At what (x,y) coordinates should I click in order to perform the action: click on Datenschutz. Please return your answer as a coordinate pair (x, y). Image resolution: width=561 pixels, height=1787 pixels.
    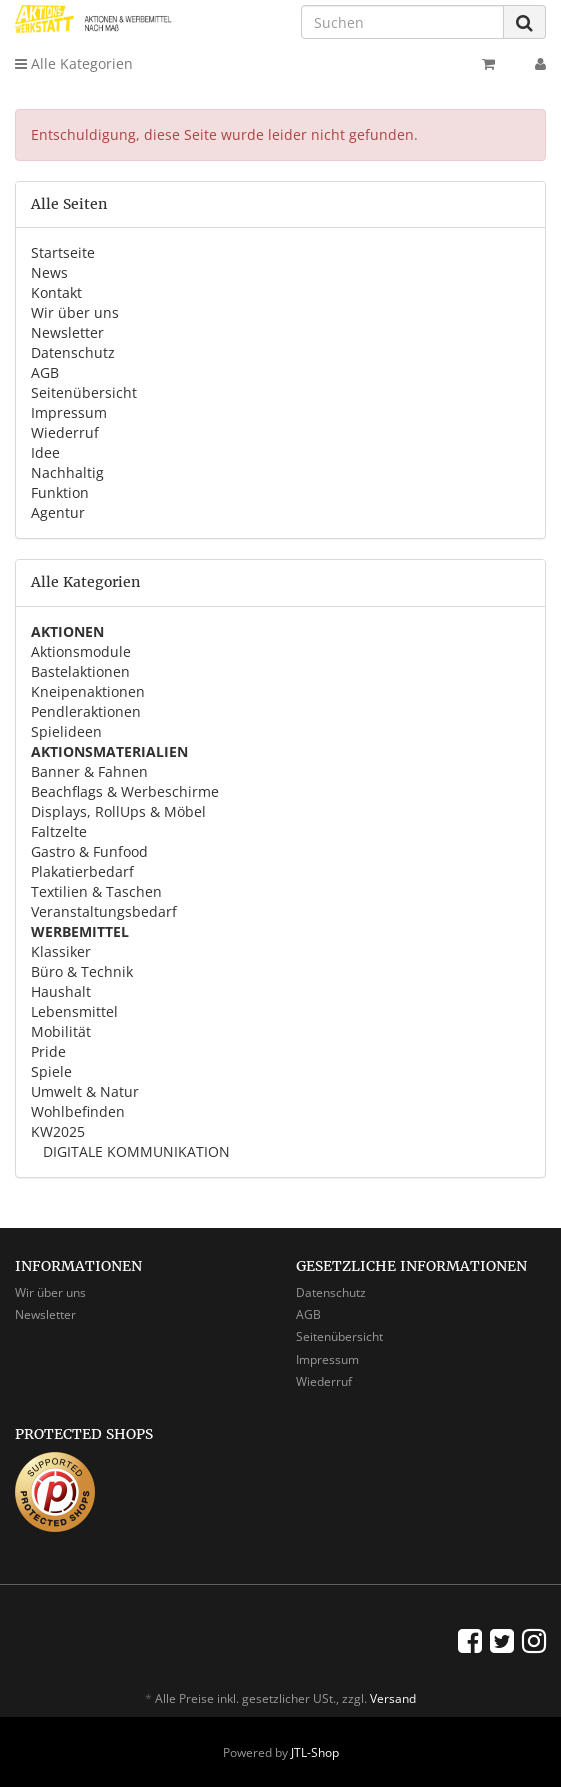
    Looking at the image, I should click on (73, 352).